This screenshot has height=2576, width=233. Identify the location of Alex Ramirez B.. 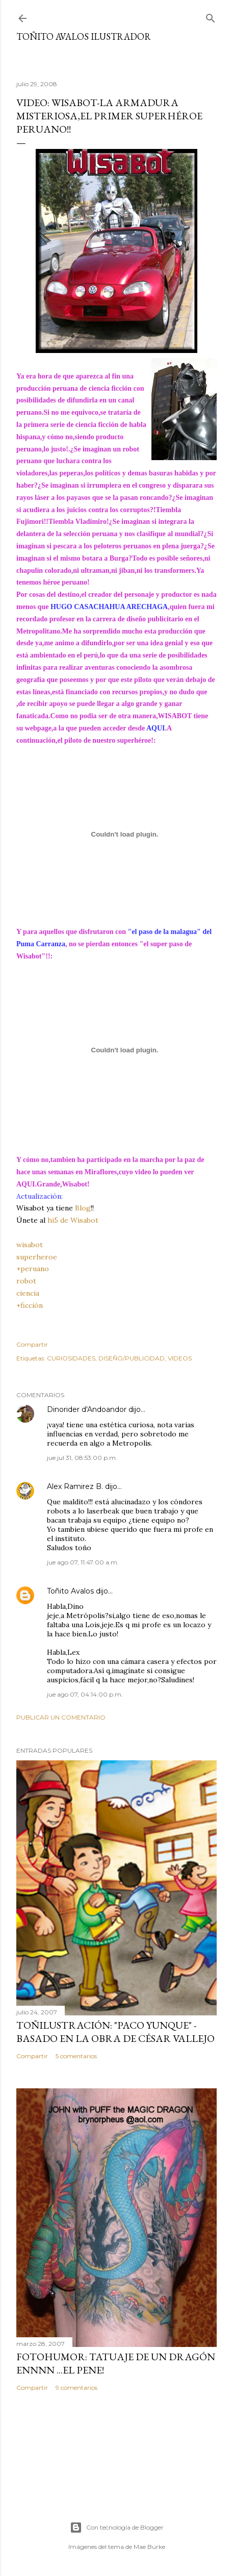
(75, 1486).